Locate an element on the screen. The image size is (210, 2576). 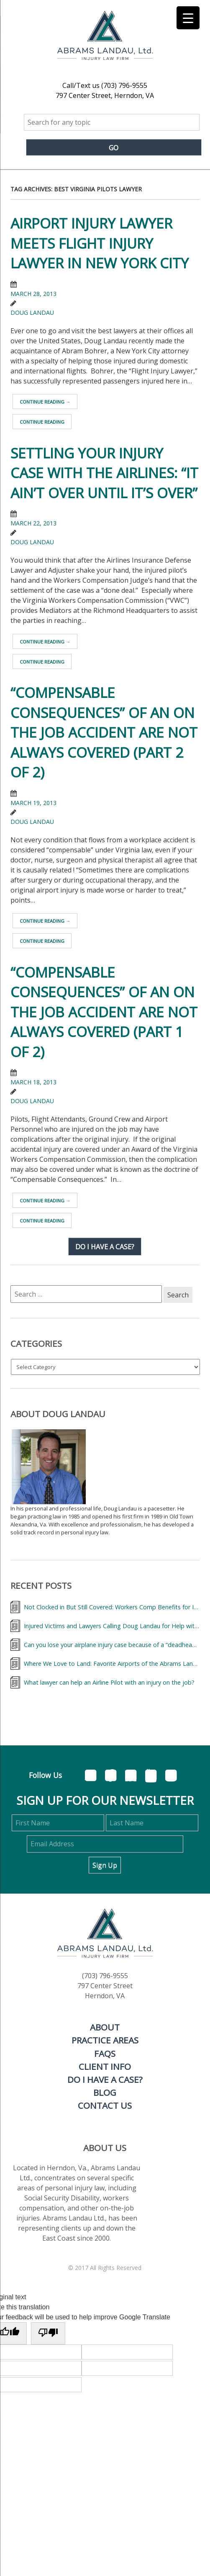
Airport Injury Lawyer meets Flight Injury Lawyer in New York City is located at coordinates (99, 243).